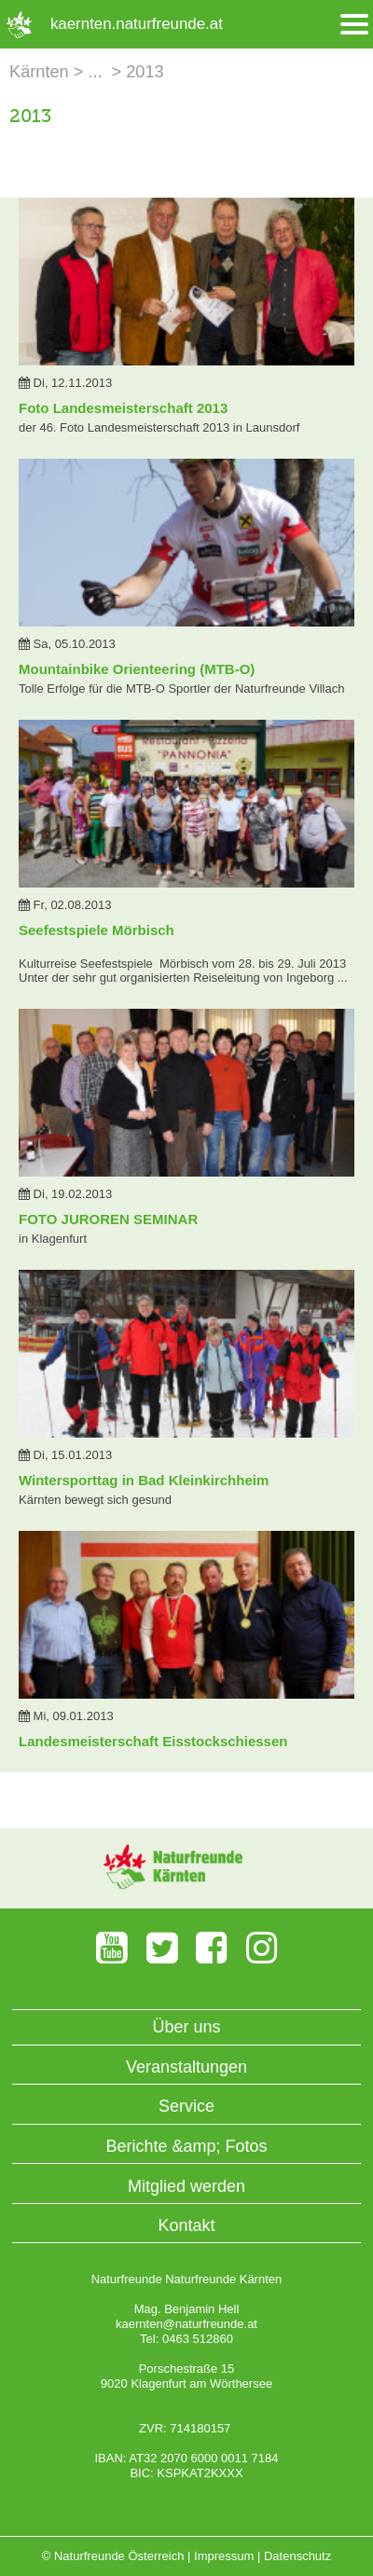 This screenshot has height=2576, width=373. Describe the element at coordinates (186, 2186) in the screenshot. I see `Mitglied werden` at that location.